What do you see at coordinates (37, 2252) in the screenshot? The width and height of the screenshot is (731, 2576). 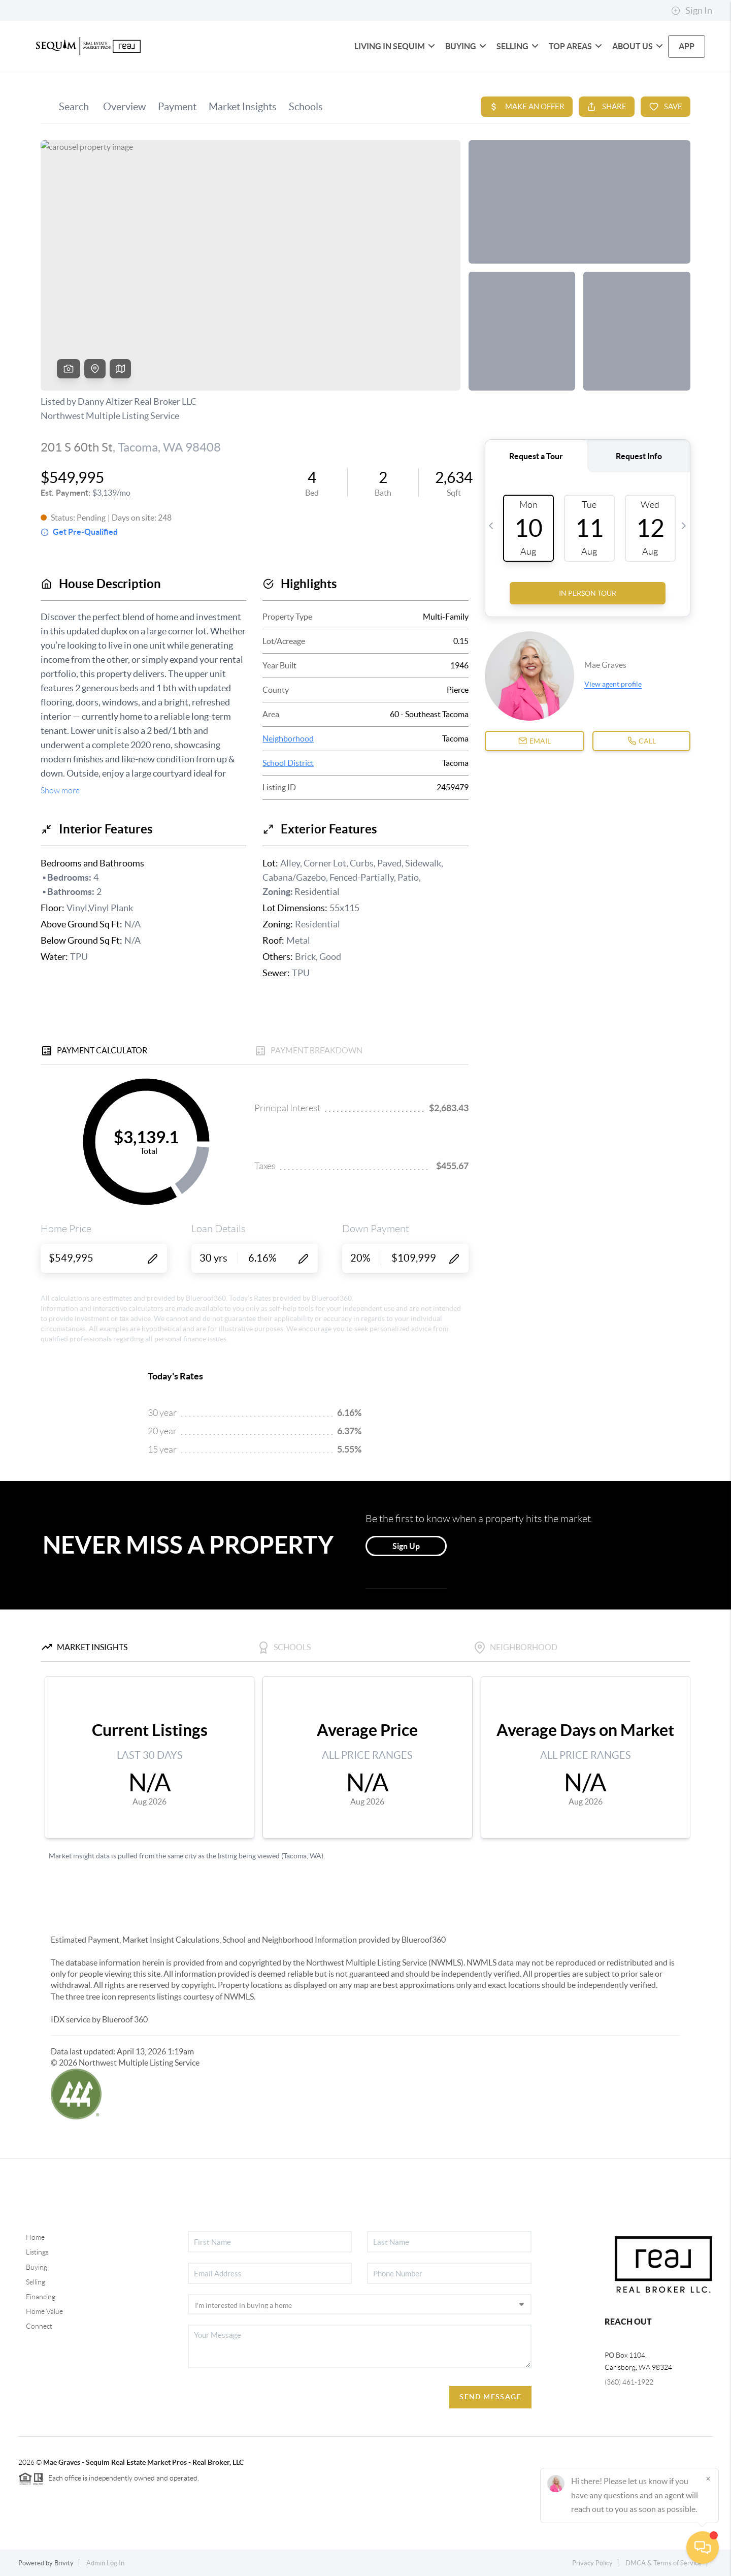 I see `Listings` at bounding box center [37, 2252].